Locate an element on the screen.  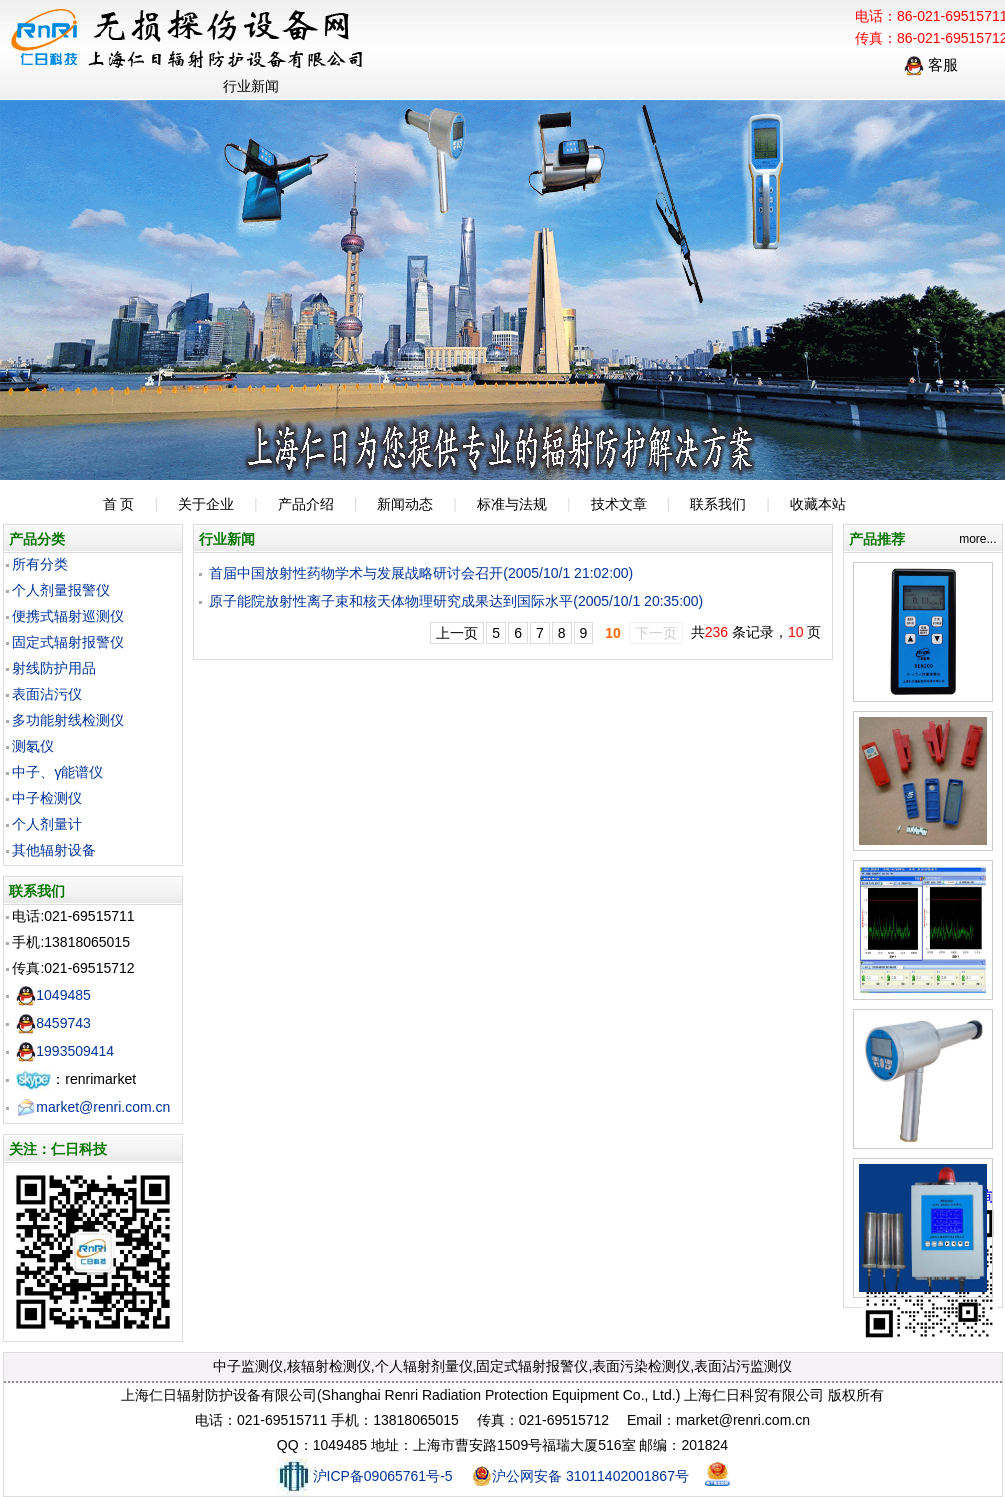
8459743 is located at coordinates (53, 1023).